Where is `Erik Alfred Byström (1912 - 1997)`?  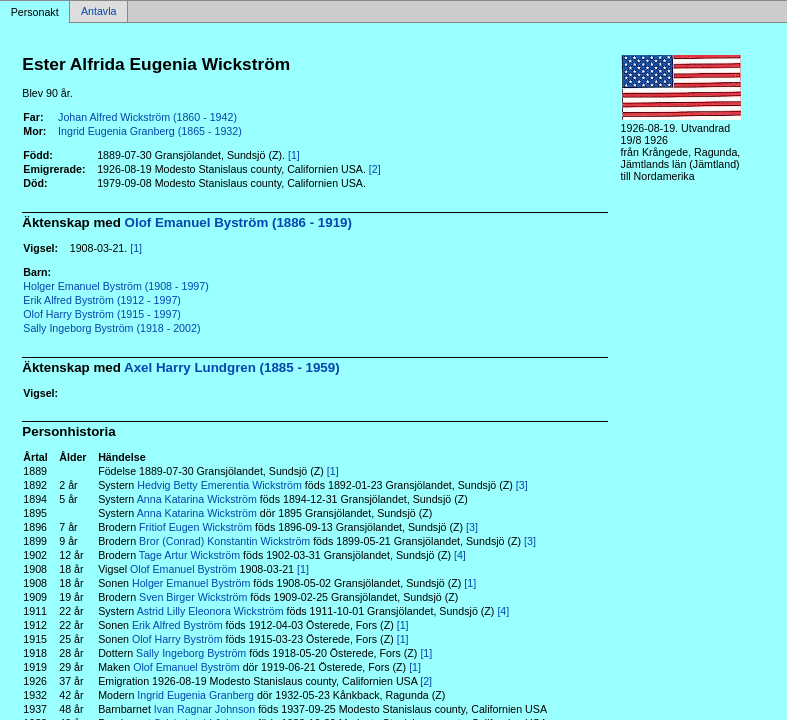
Erik Alfred Byström (1912 - 1997) is located at coordinates (102, 300).